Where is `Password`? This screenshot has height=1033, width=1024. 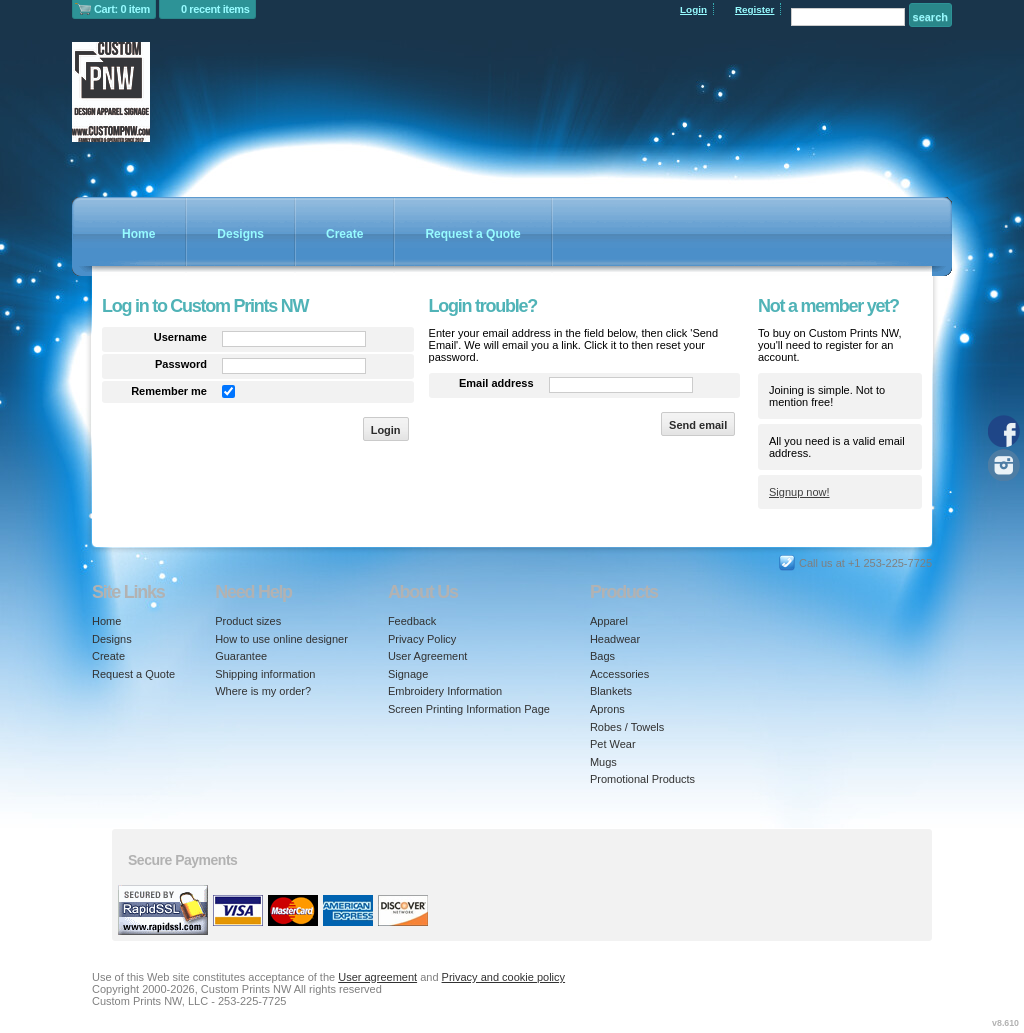 Password is located at coordinates (181, 364).